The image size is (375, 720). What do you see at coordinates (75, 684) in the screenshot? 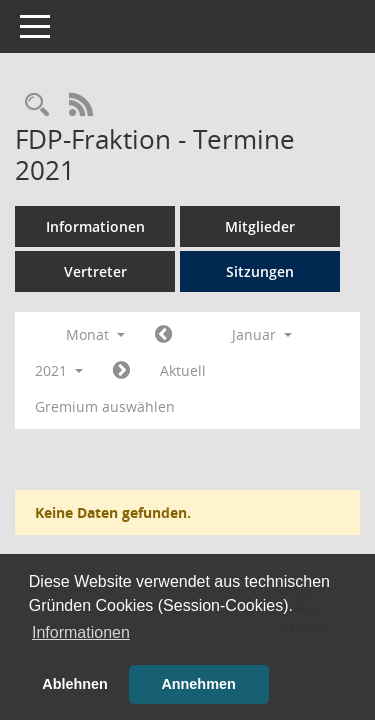
I see `Ablehnen [button]` at bounding box center [75, 684].